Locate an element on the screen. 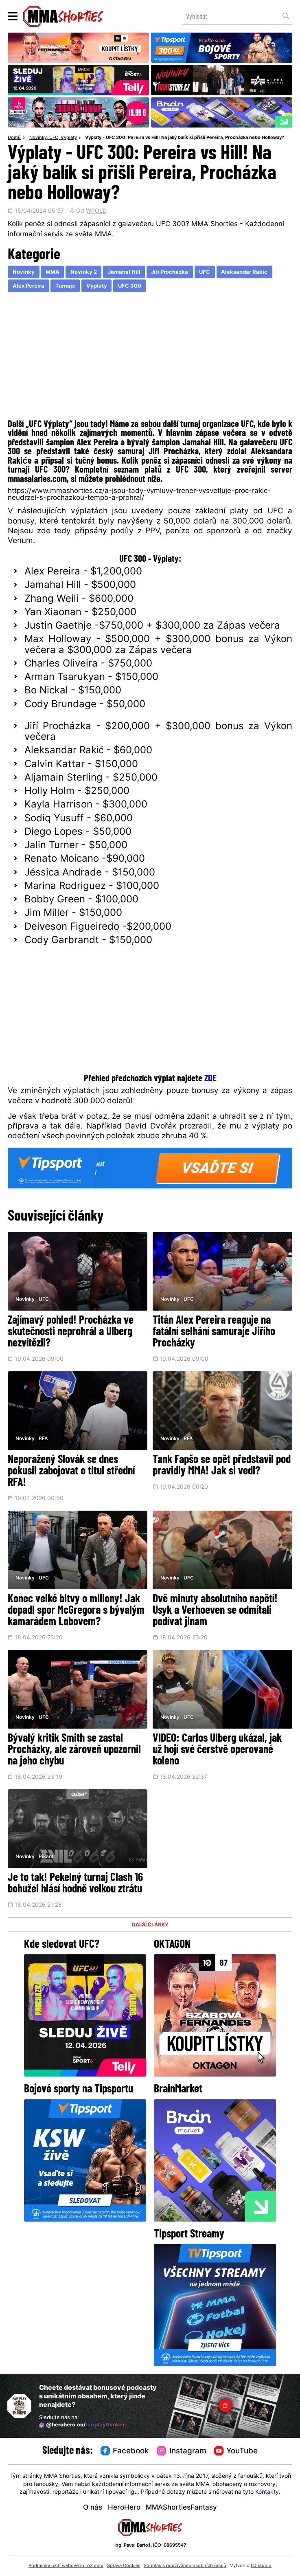 This screenshot has height=2576, width=300. Dvě minuty absolutního napětí! Usyk a Verhoeven se odmítali podívat jinam is located at coordinates (215, 1611).